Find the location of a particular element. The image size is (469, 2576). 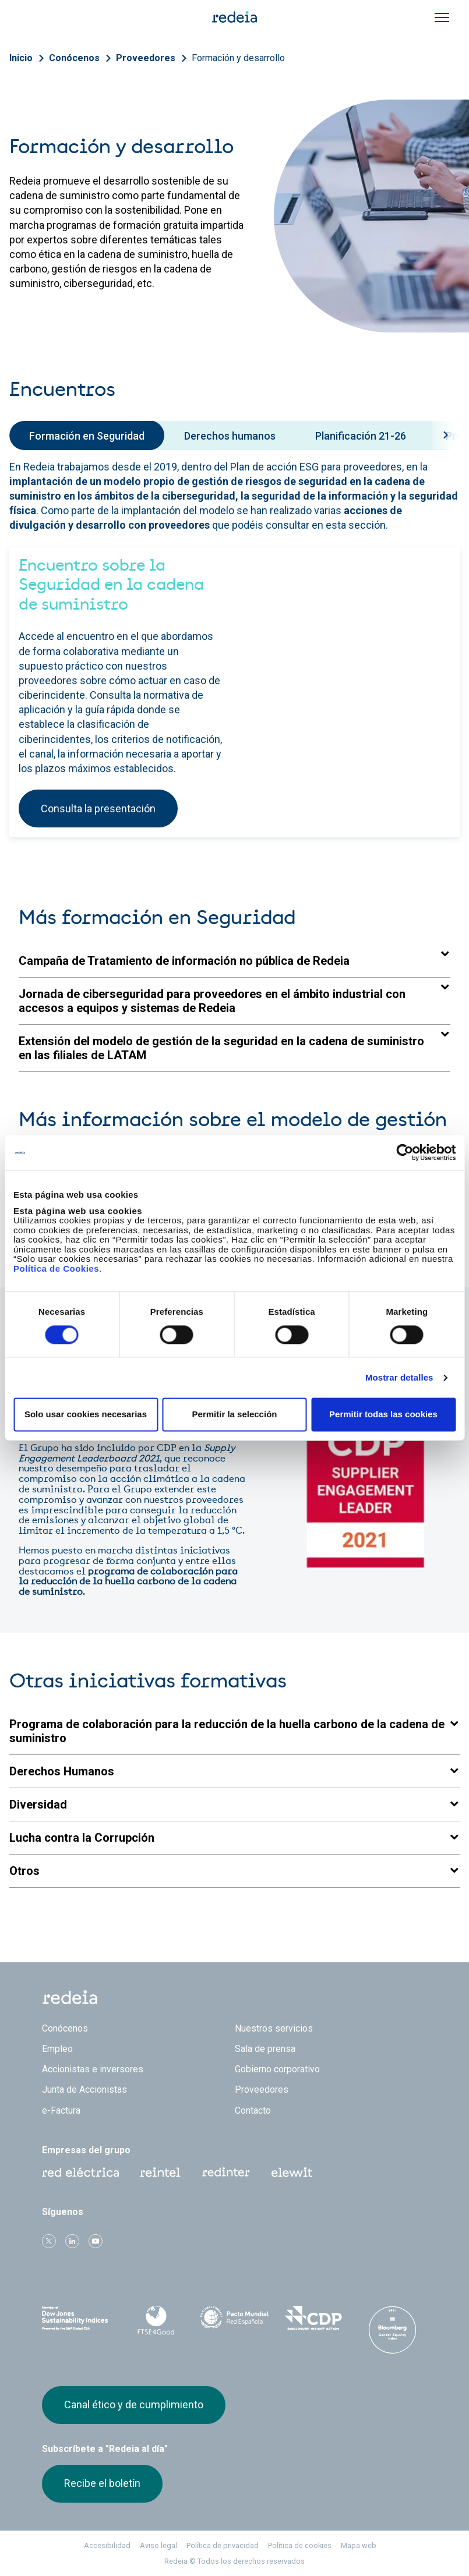

CDP is located at coordinates (313, 2318).